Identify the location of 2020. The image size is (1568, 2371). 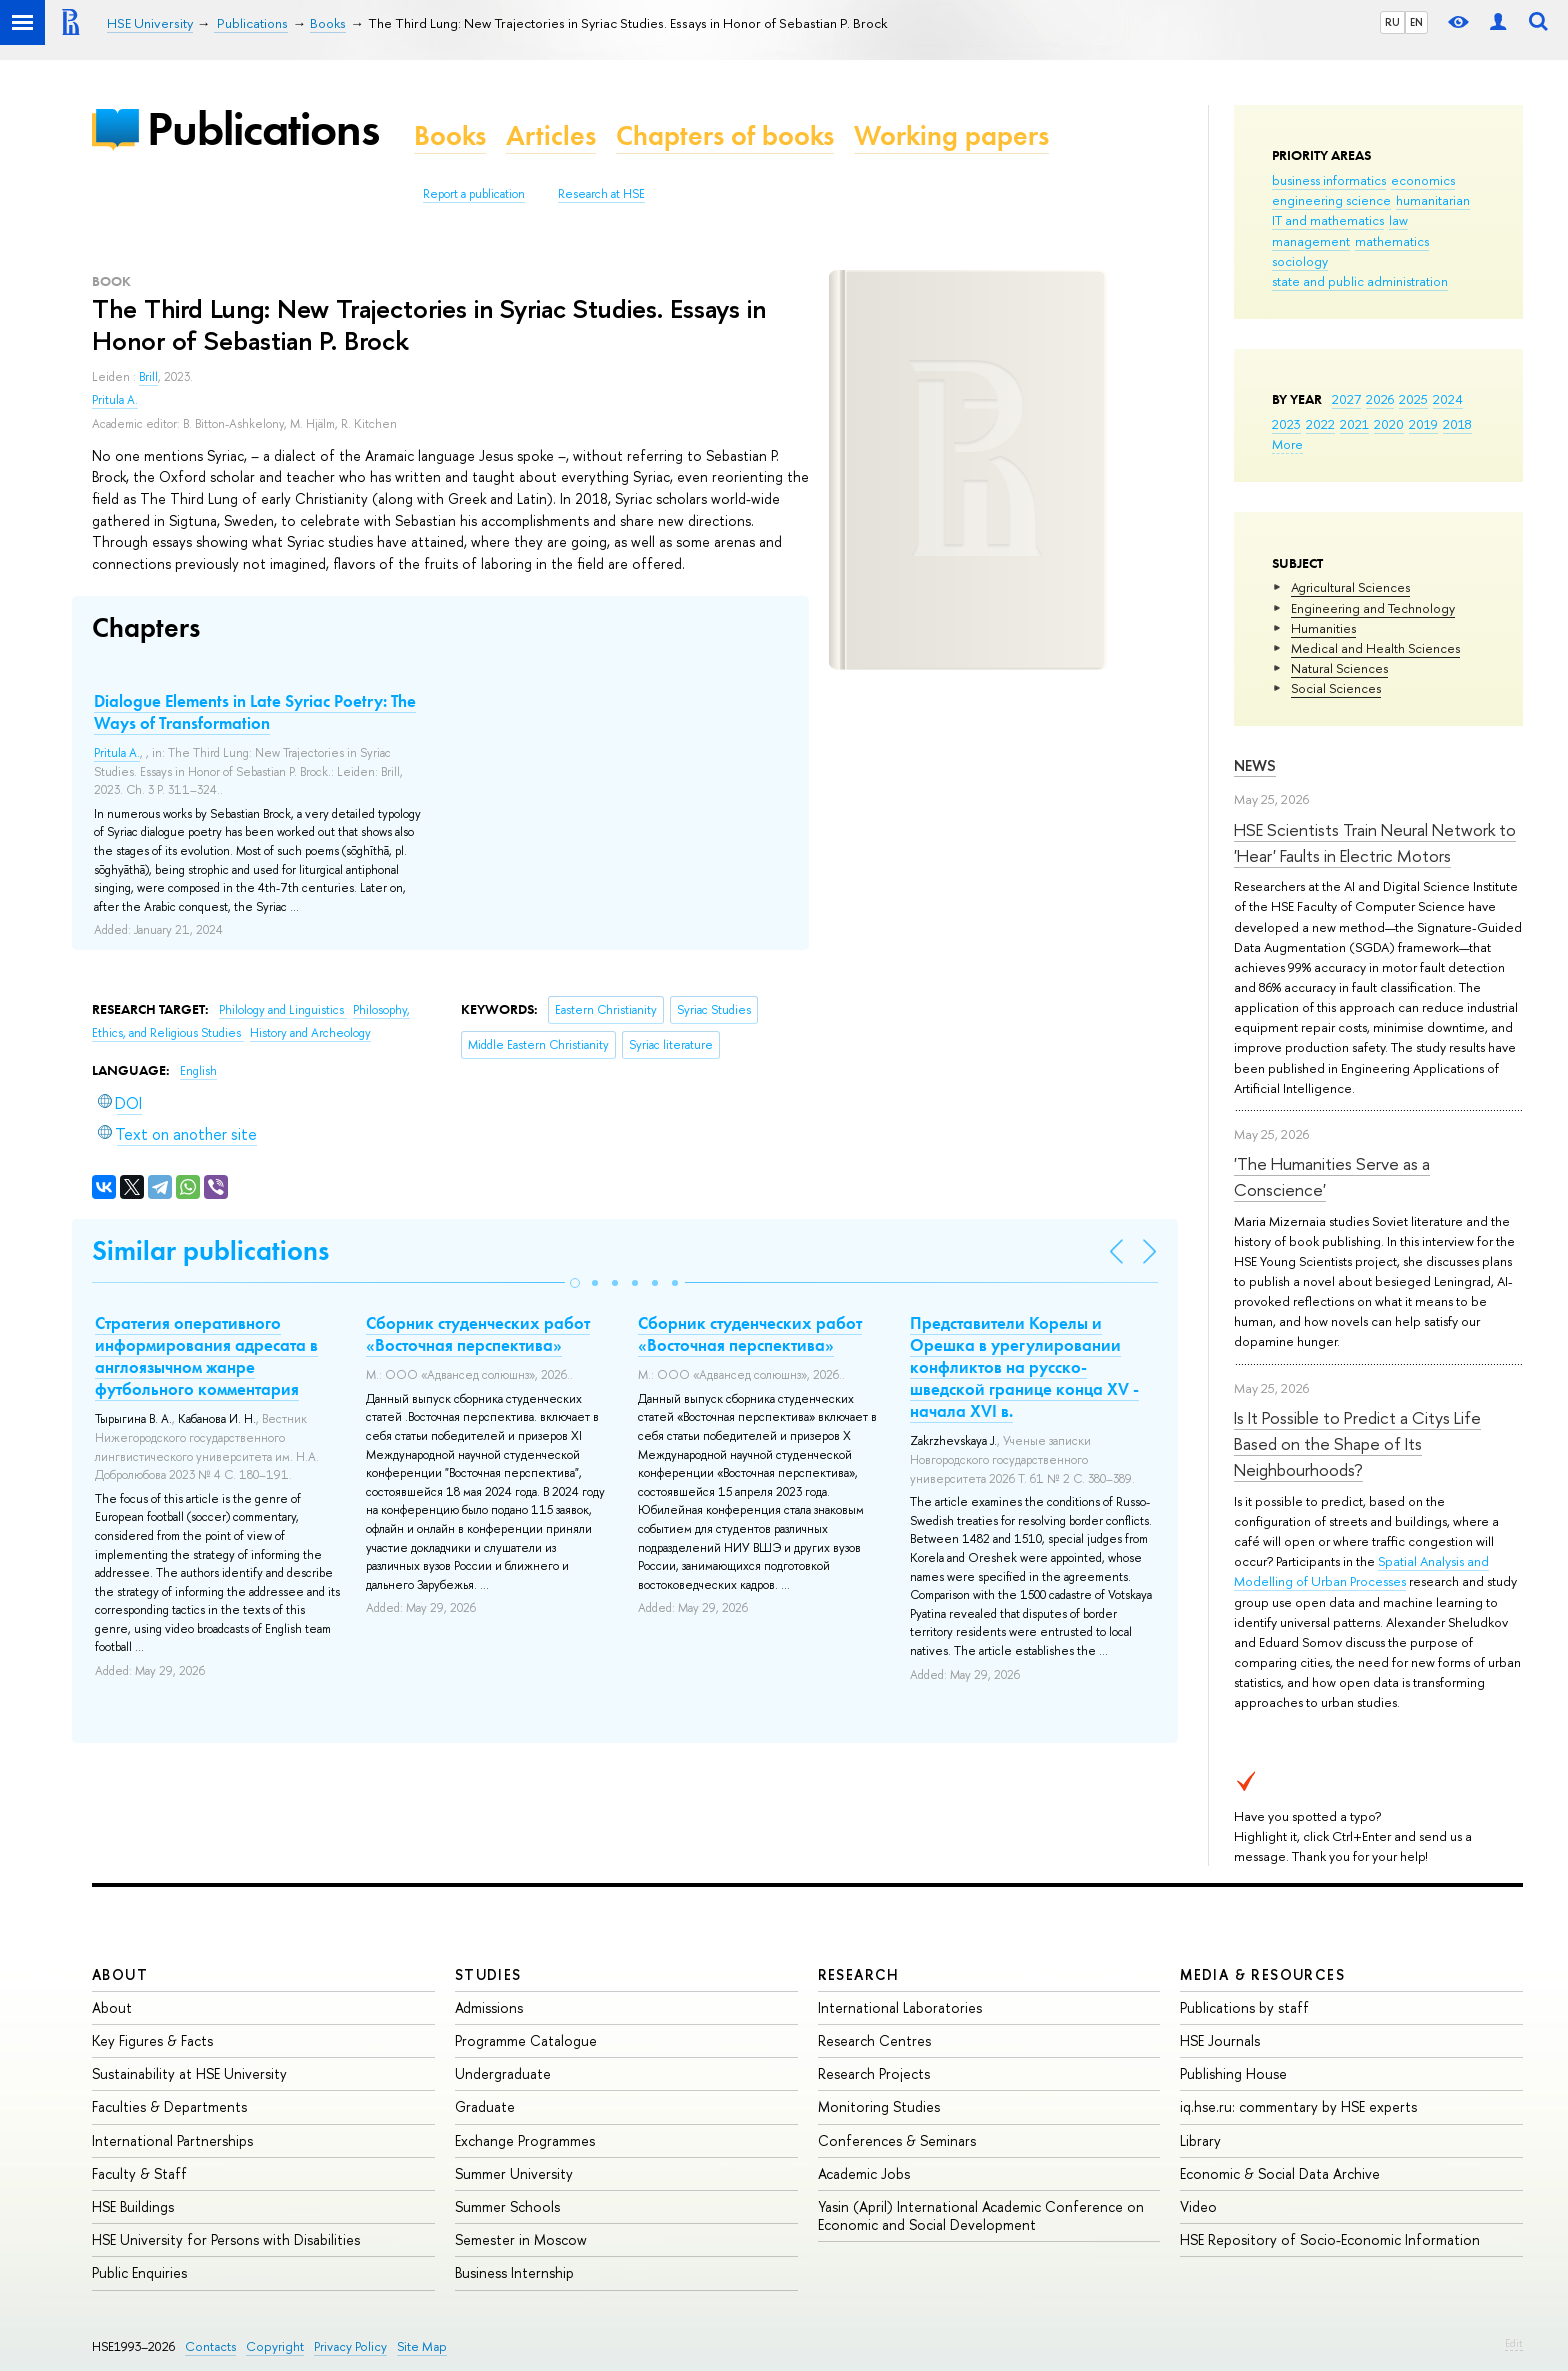
(1389, 424).